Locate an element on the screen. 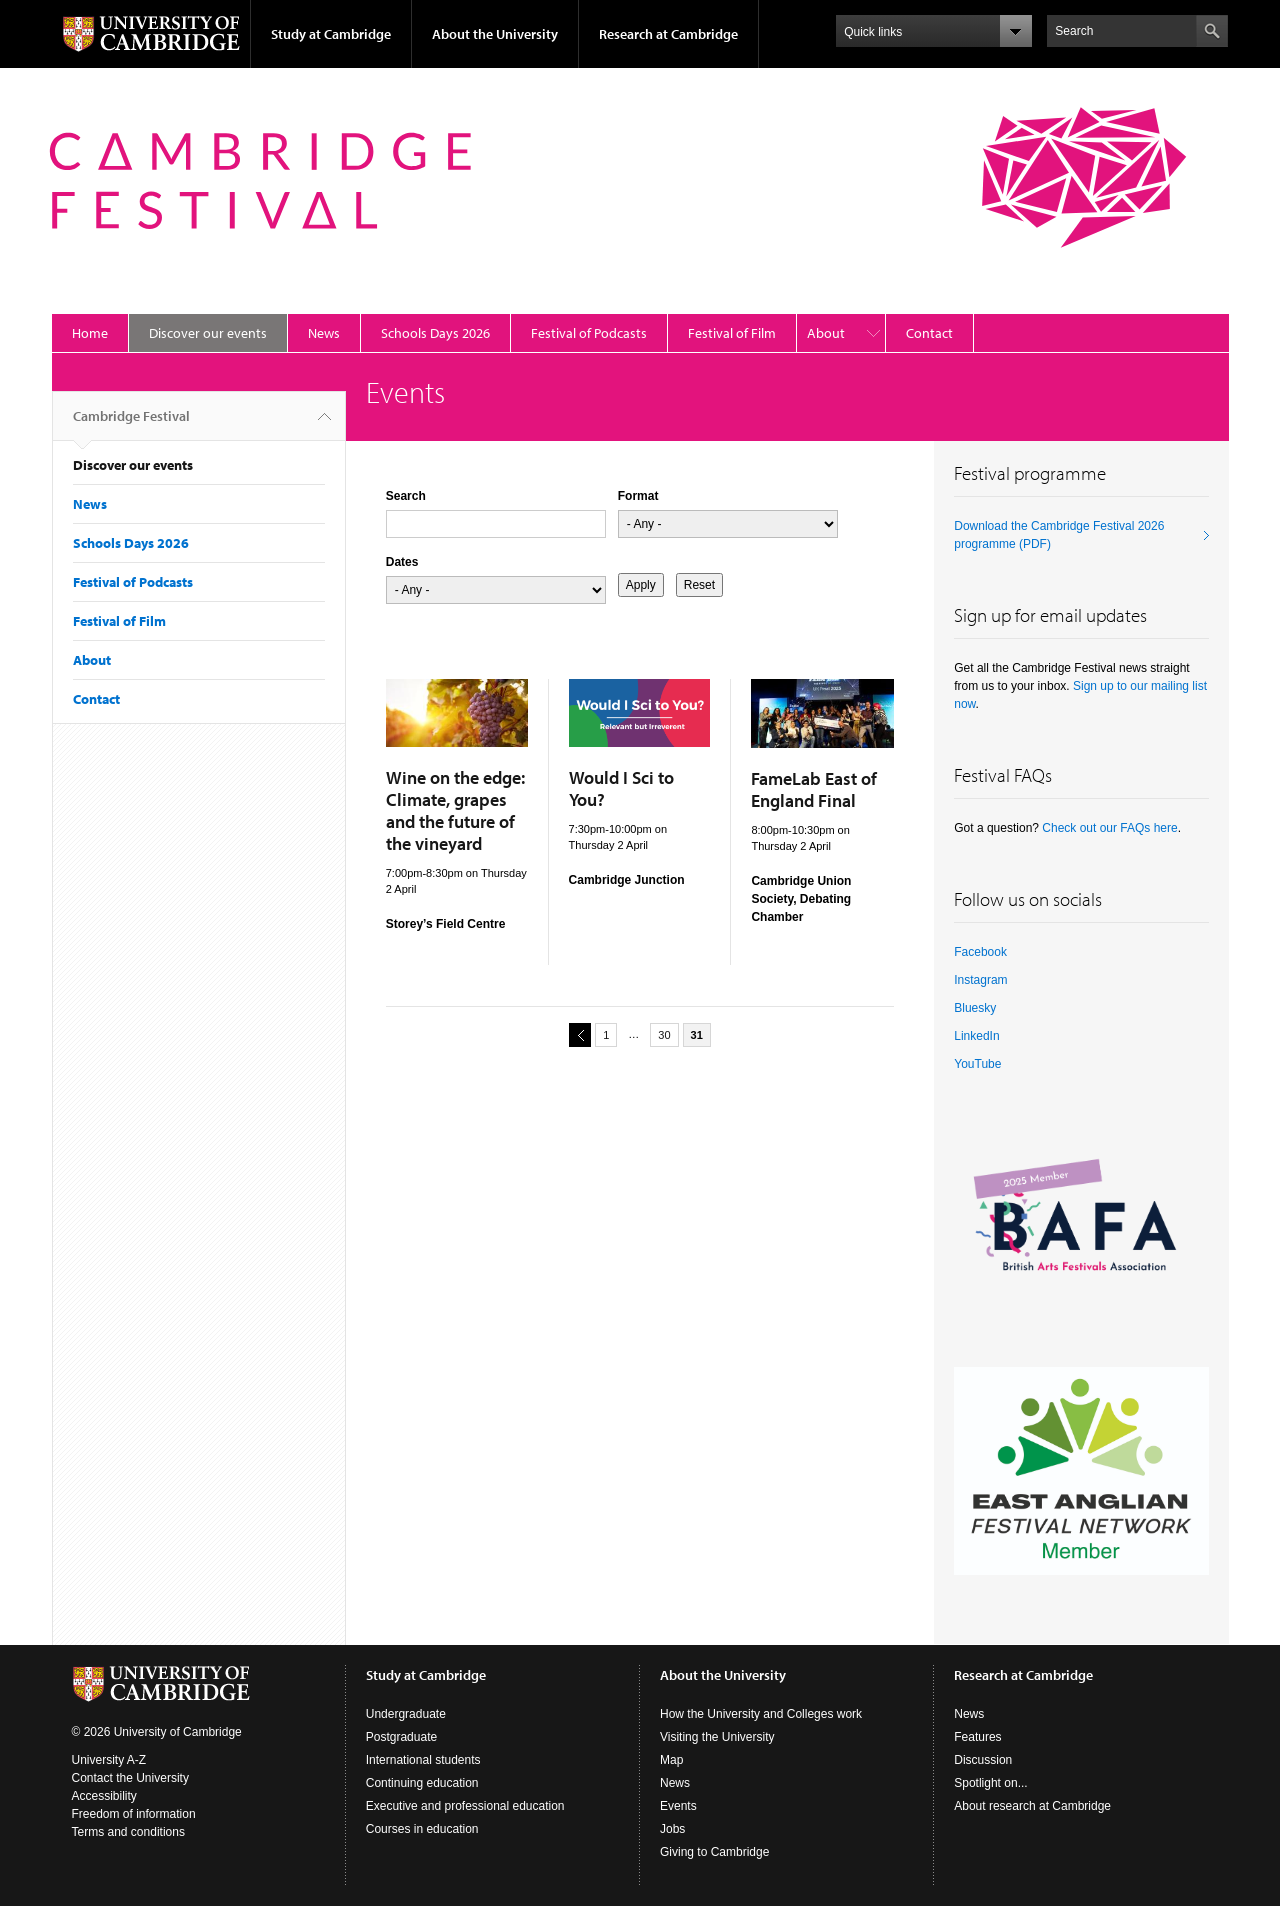 Image resolution: width=1280 pixels, height=1906 pixels. Discover our events is located at coordinates (208, 333).